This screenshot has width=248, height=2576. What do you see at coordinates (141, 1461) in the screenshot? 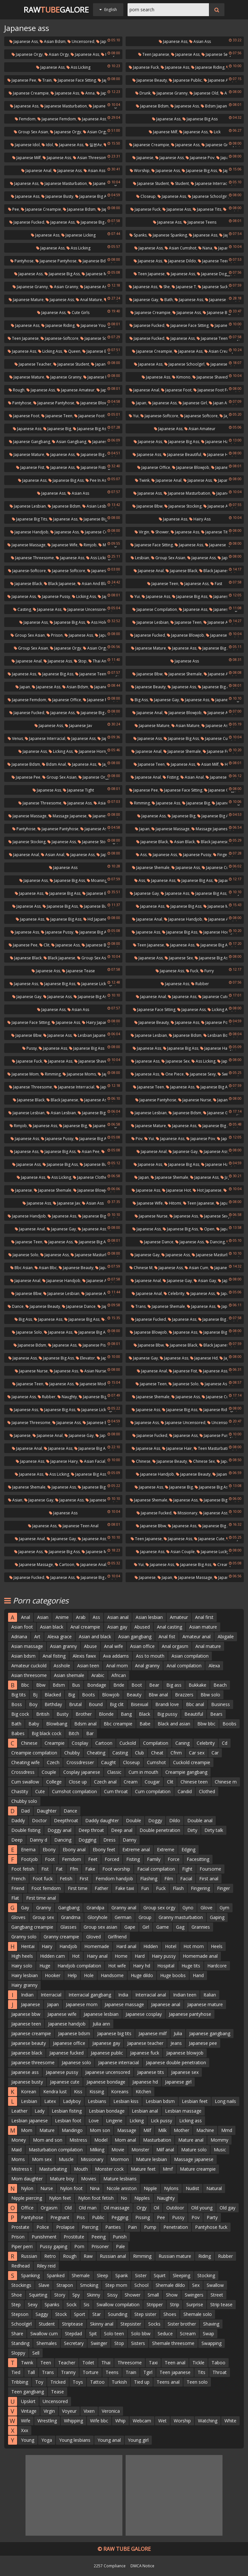
I see `Chinese` at bounding box center [141, 1461].